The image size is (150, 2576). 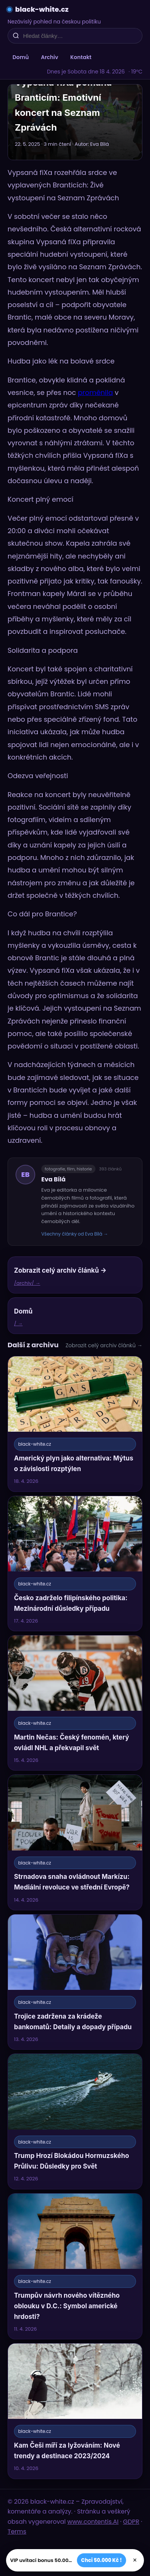 What do you see at coordinates (93, 2521) in the screenshot?
I see `www.contentis.AI` at bounding box center [93, 2521].